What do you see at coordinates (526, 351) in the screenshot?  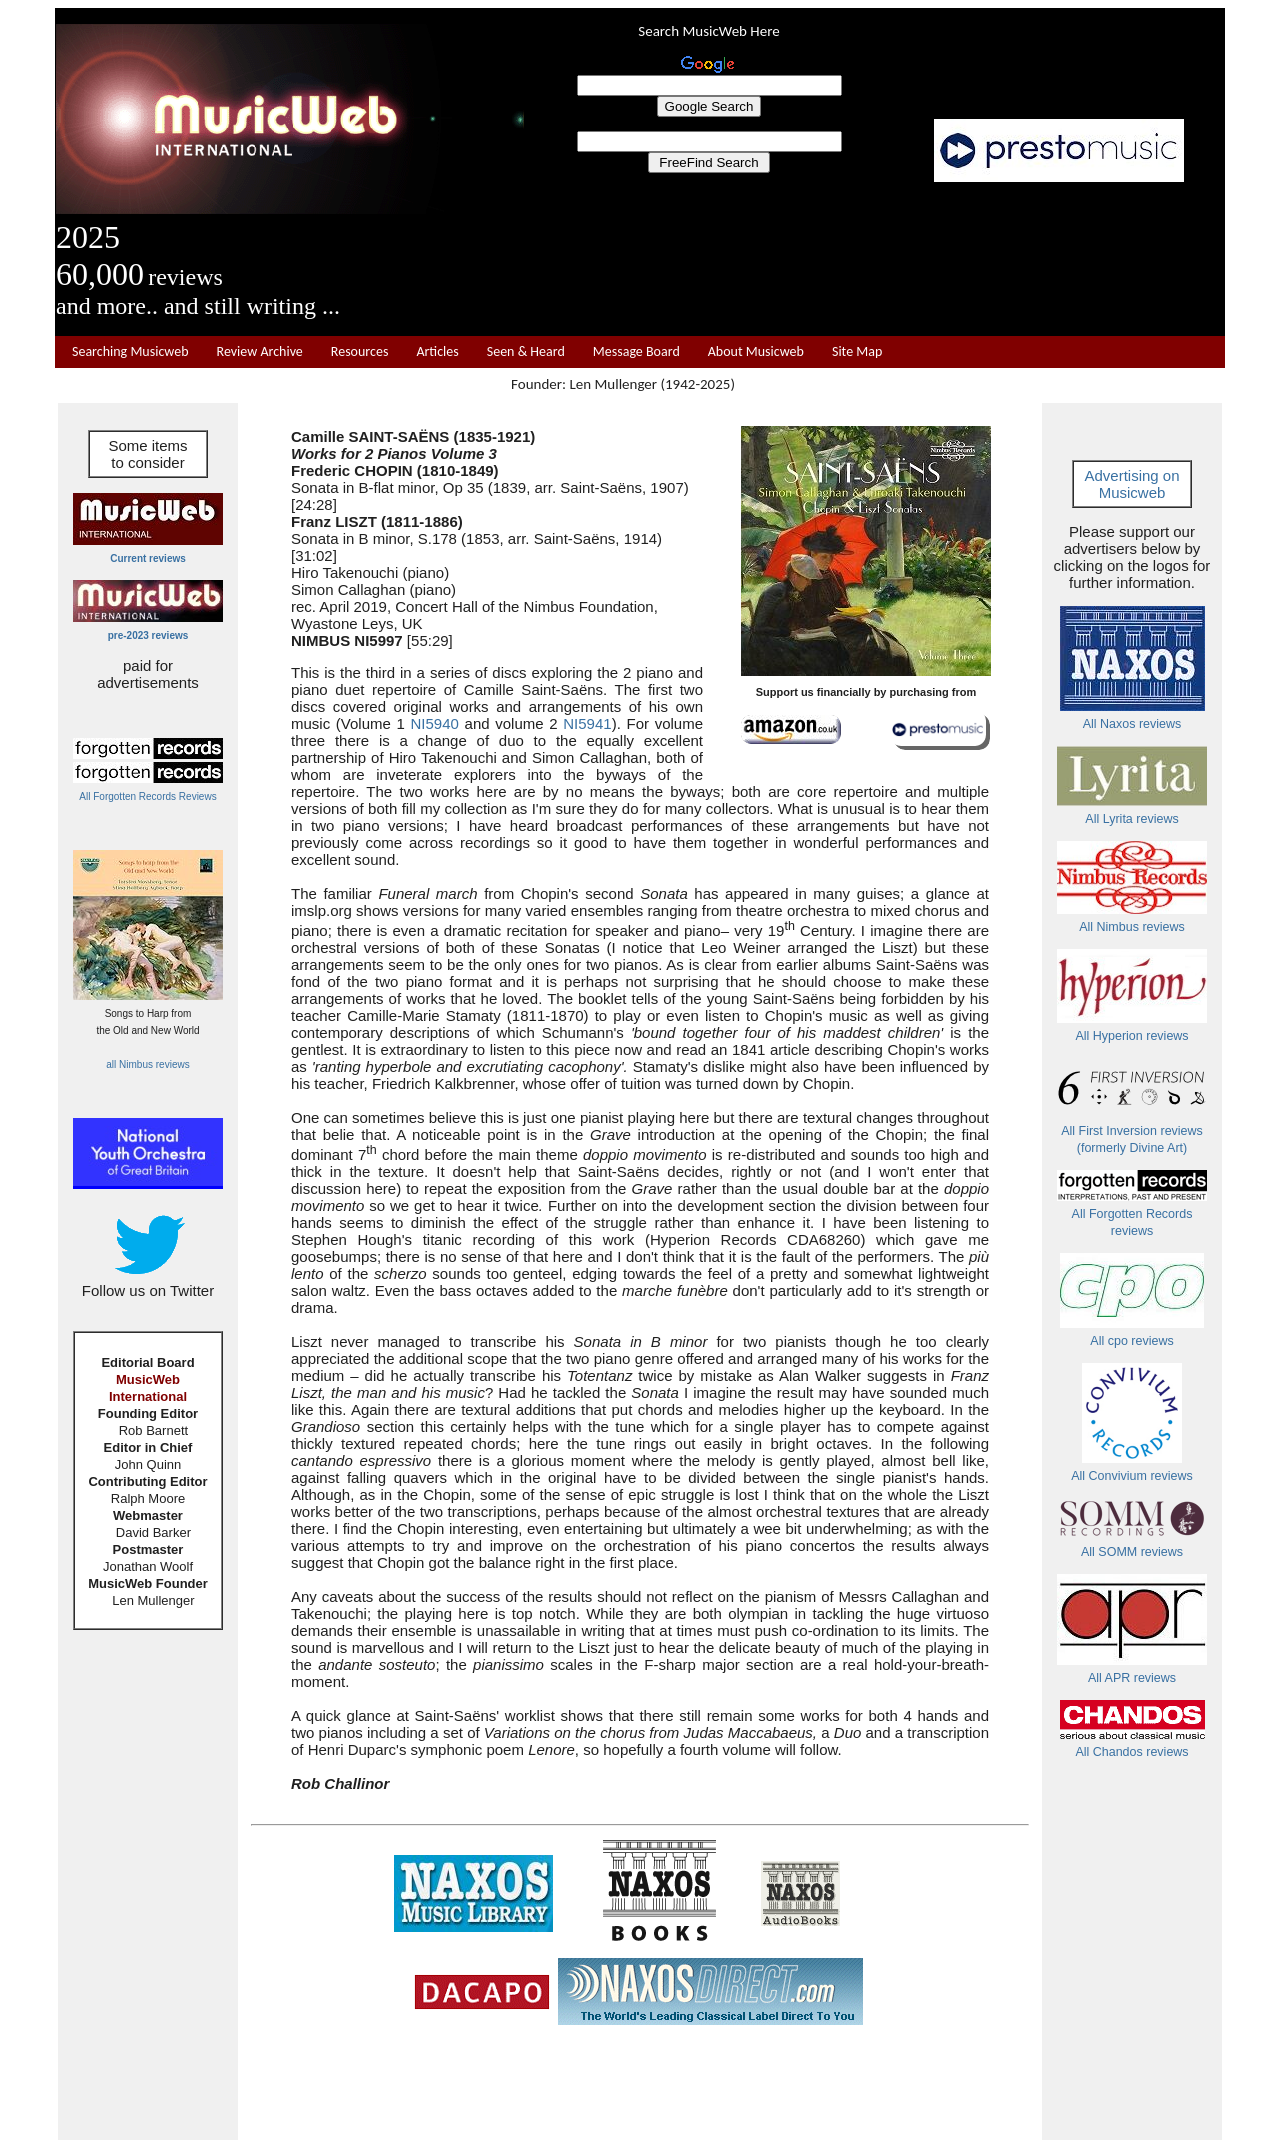 I see `Seen & Heard` at bounding box center [526, 351].